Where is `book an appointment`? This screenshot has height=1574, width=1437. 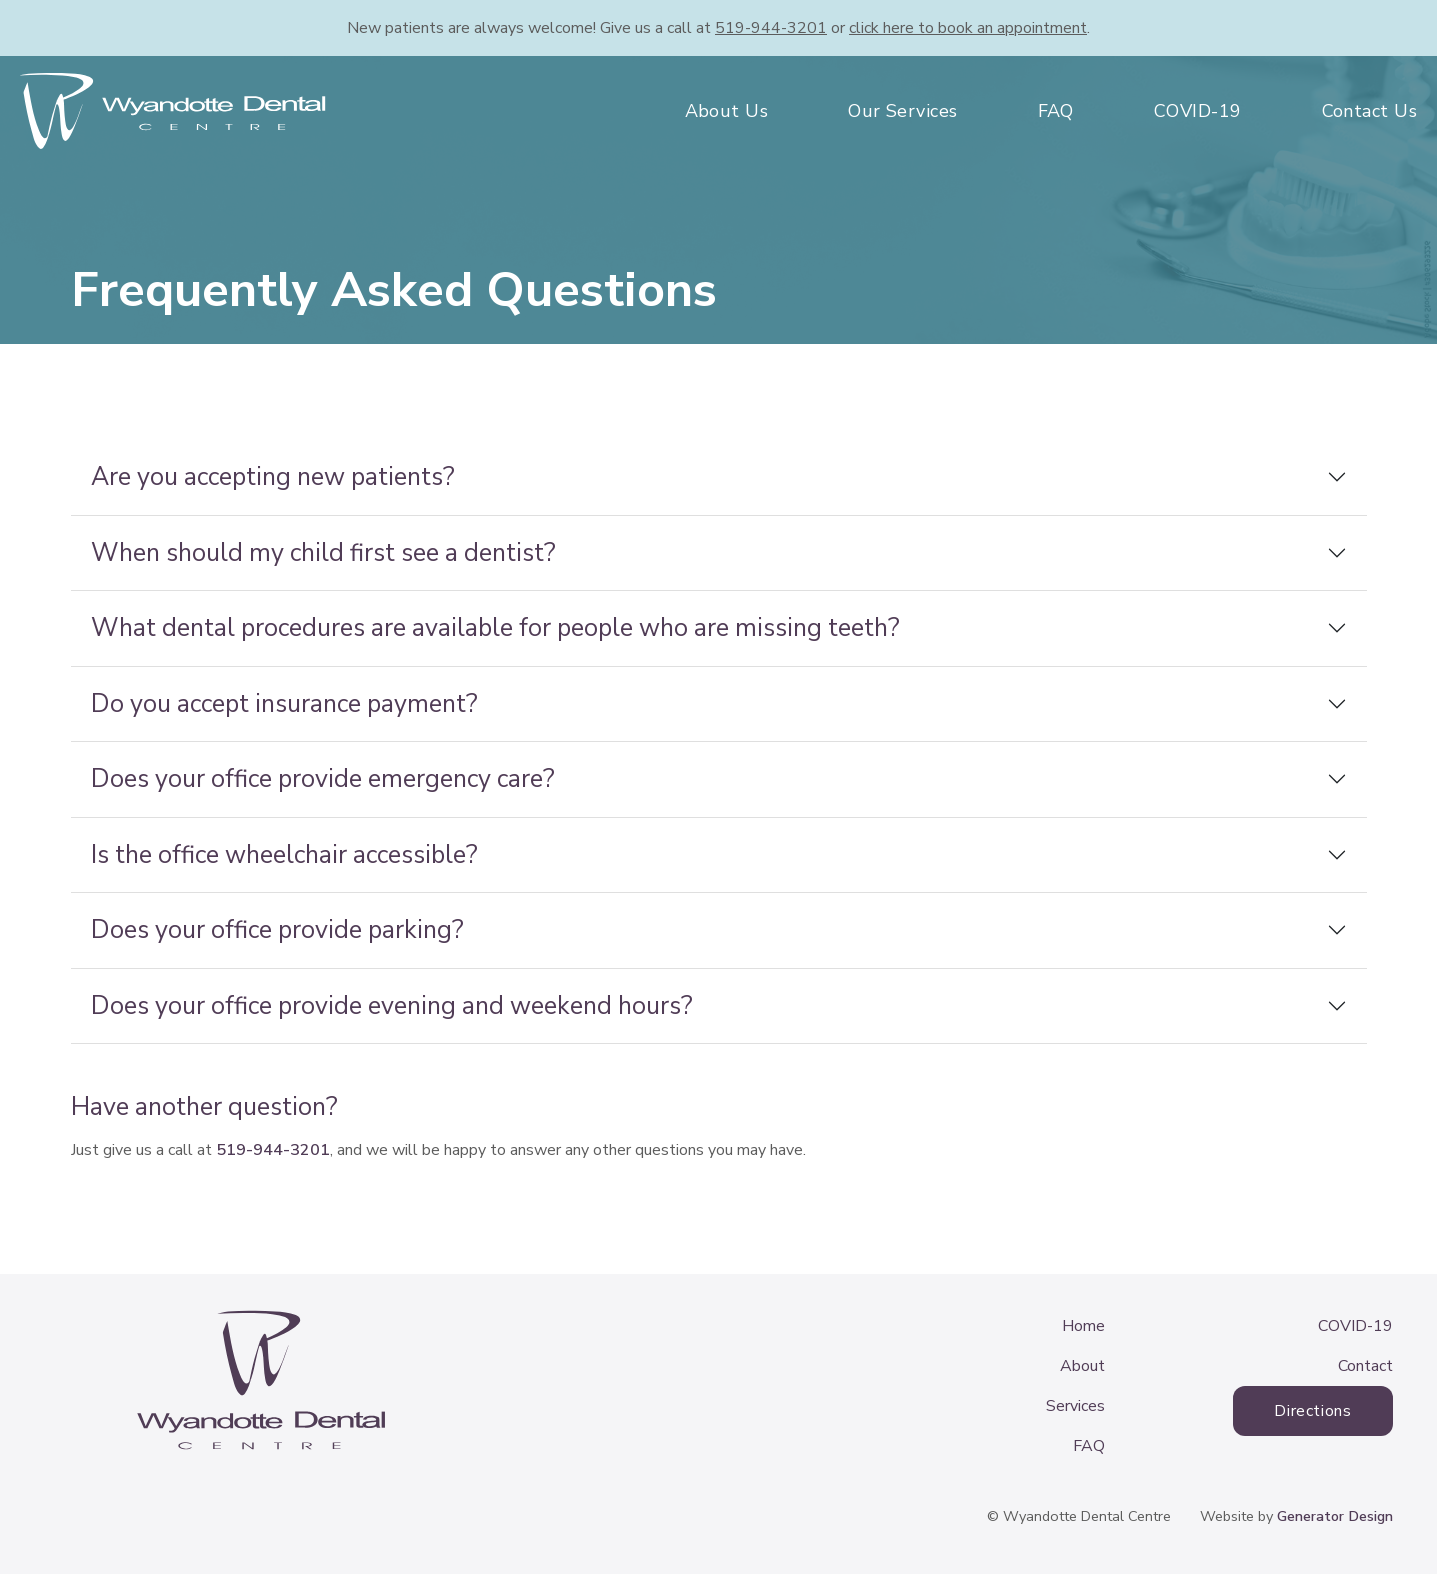
book an appointment is located at coordinates (968, 28).